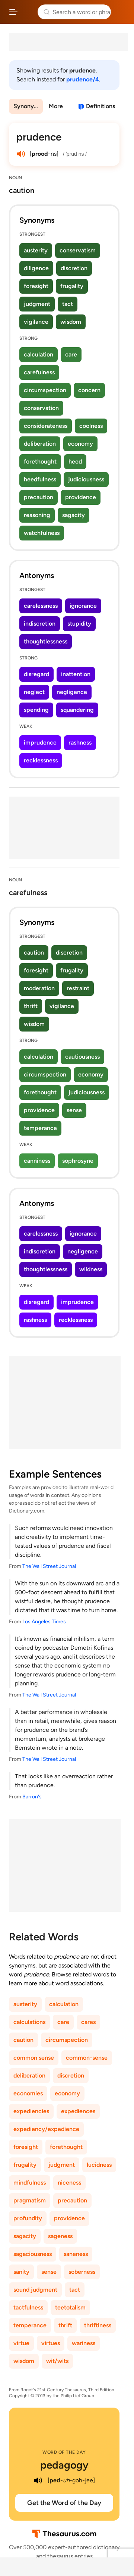 This screenshot has width=134, height=2576. Describe the element at coordinates (121, 11) in the screenshot. I see `Dictionary.com` at that location.